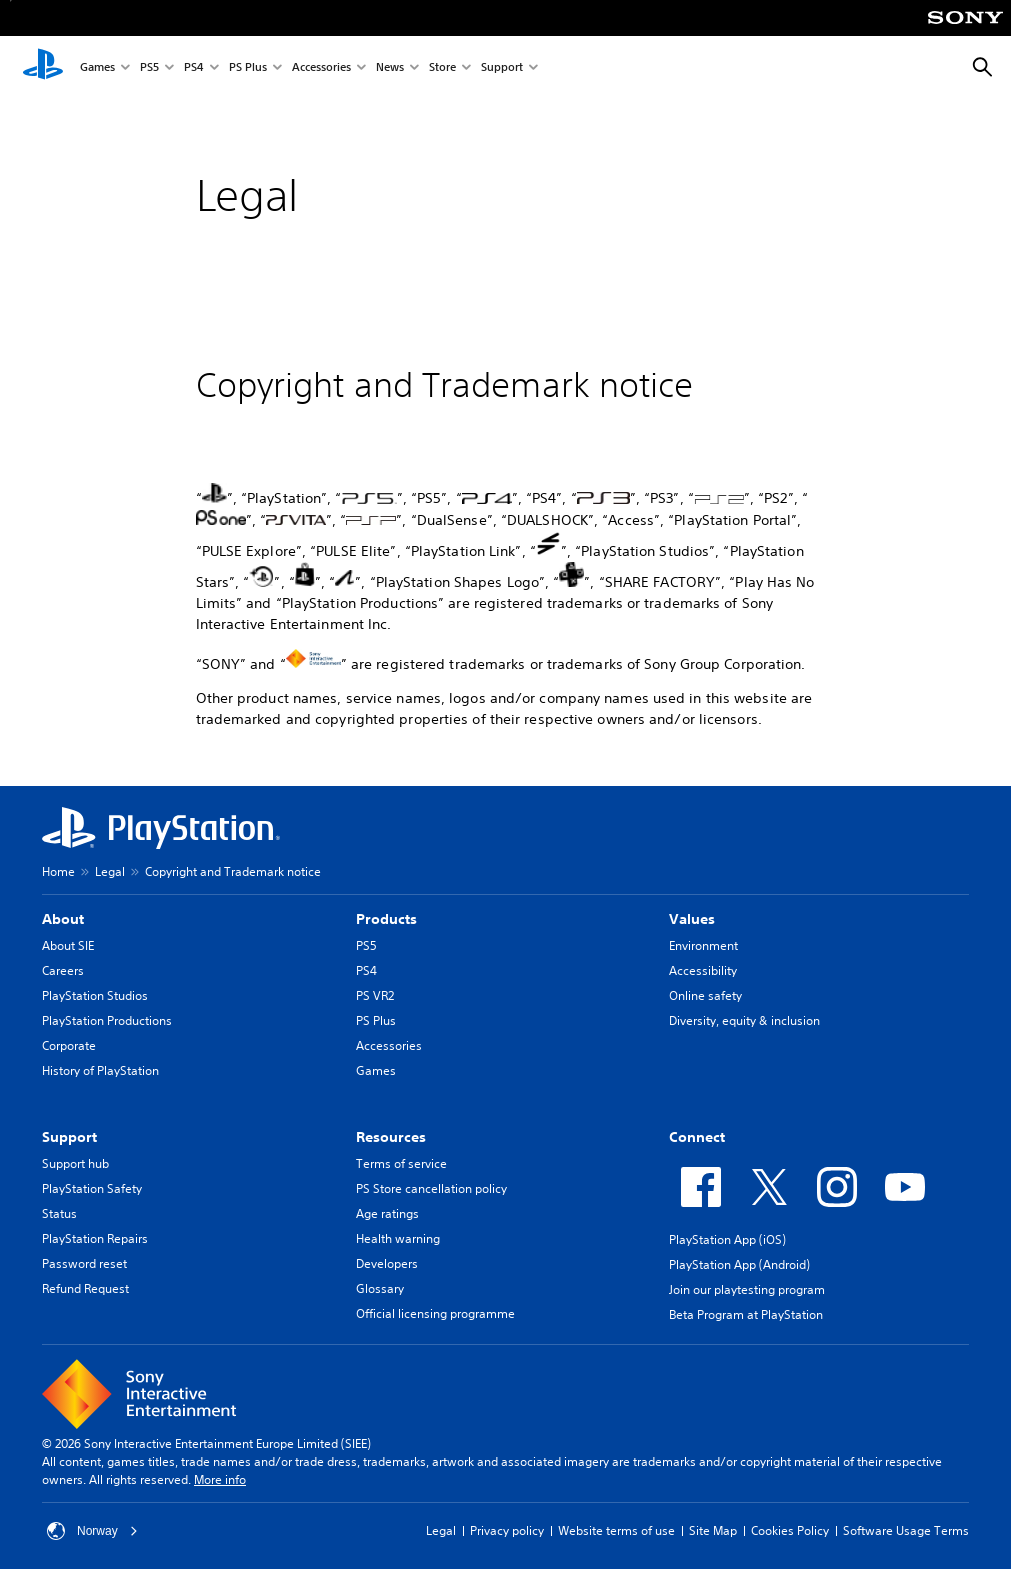 Image resolution: width=1011 pixels, height=1569 pixels. I want to click on Age ratings, so click(387, 1213).